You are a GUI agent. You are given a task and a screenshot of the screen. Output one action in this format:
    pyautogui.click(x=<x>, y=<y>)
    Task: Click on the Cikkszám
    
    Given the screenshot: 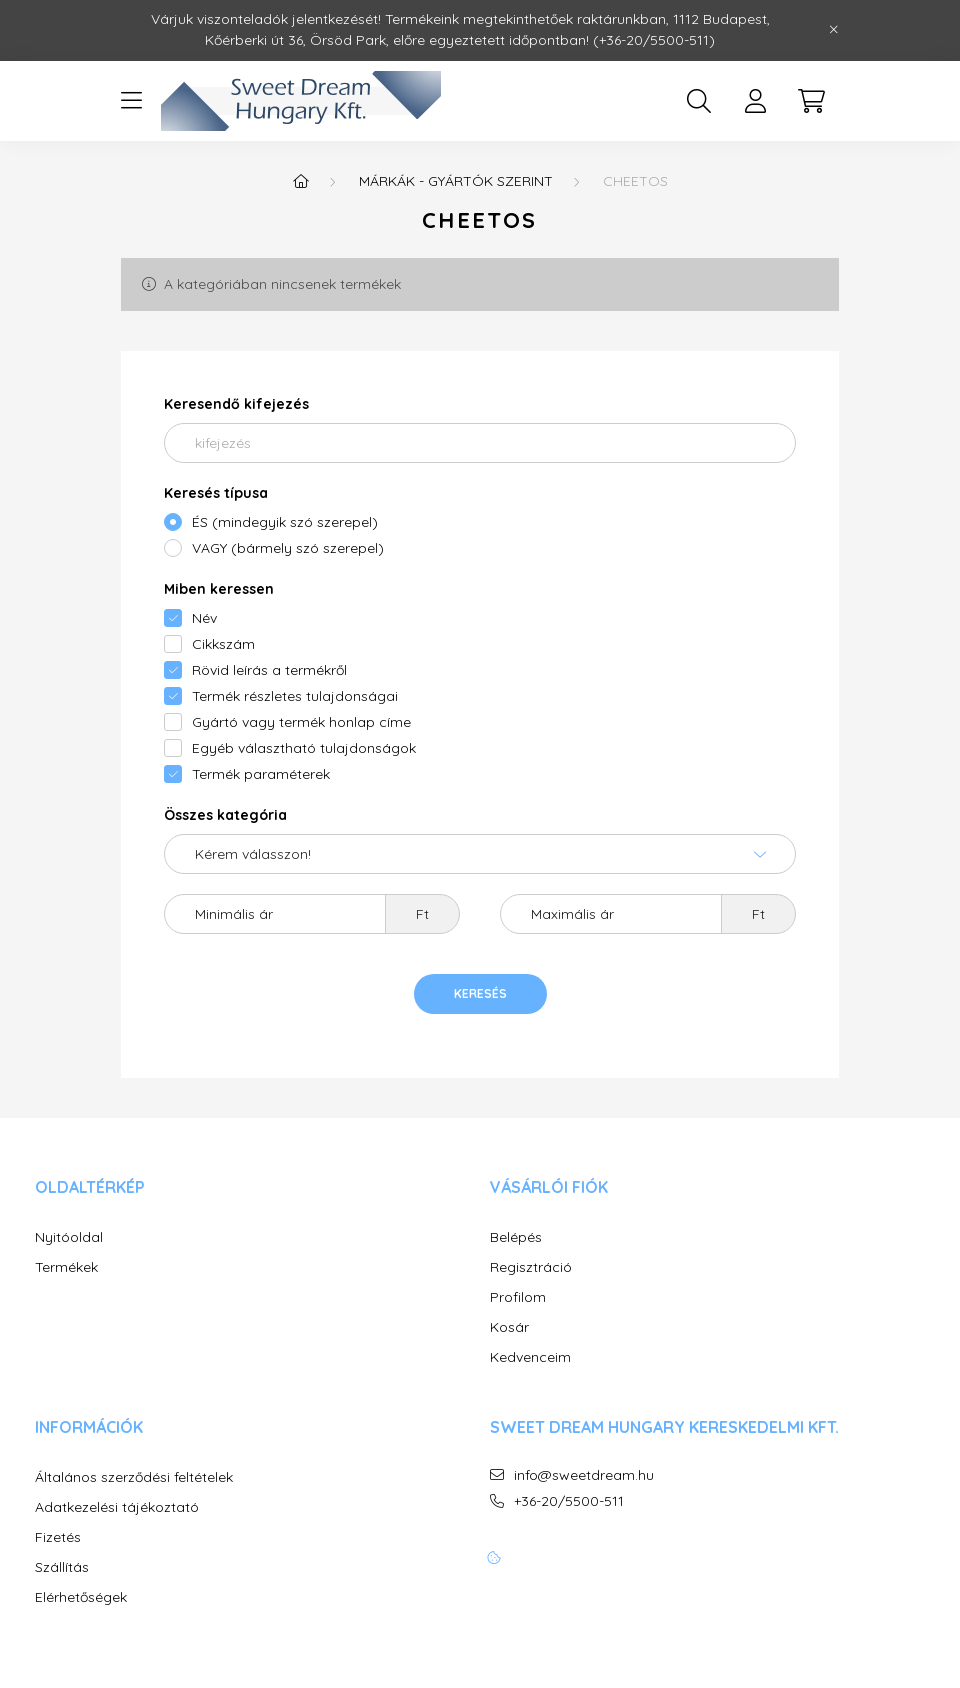 What is the action you would take?
    pyautogui.click(x=223, y=644)
    